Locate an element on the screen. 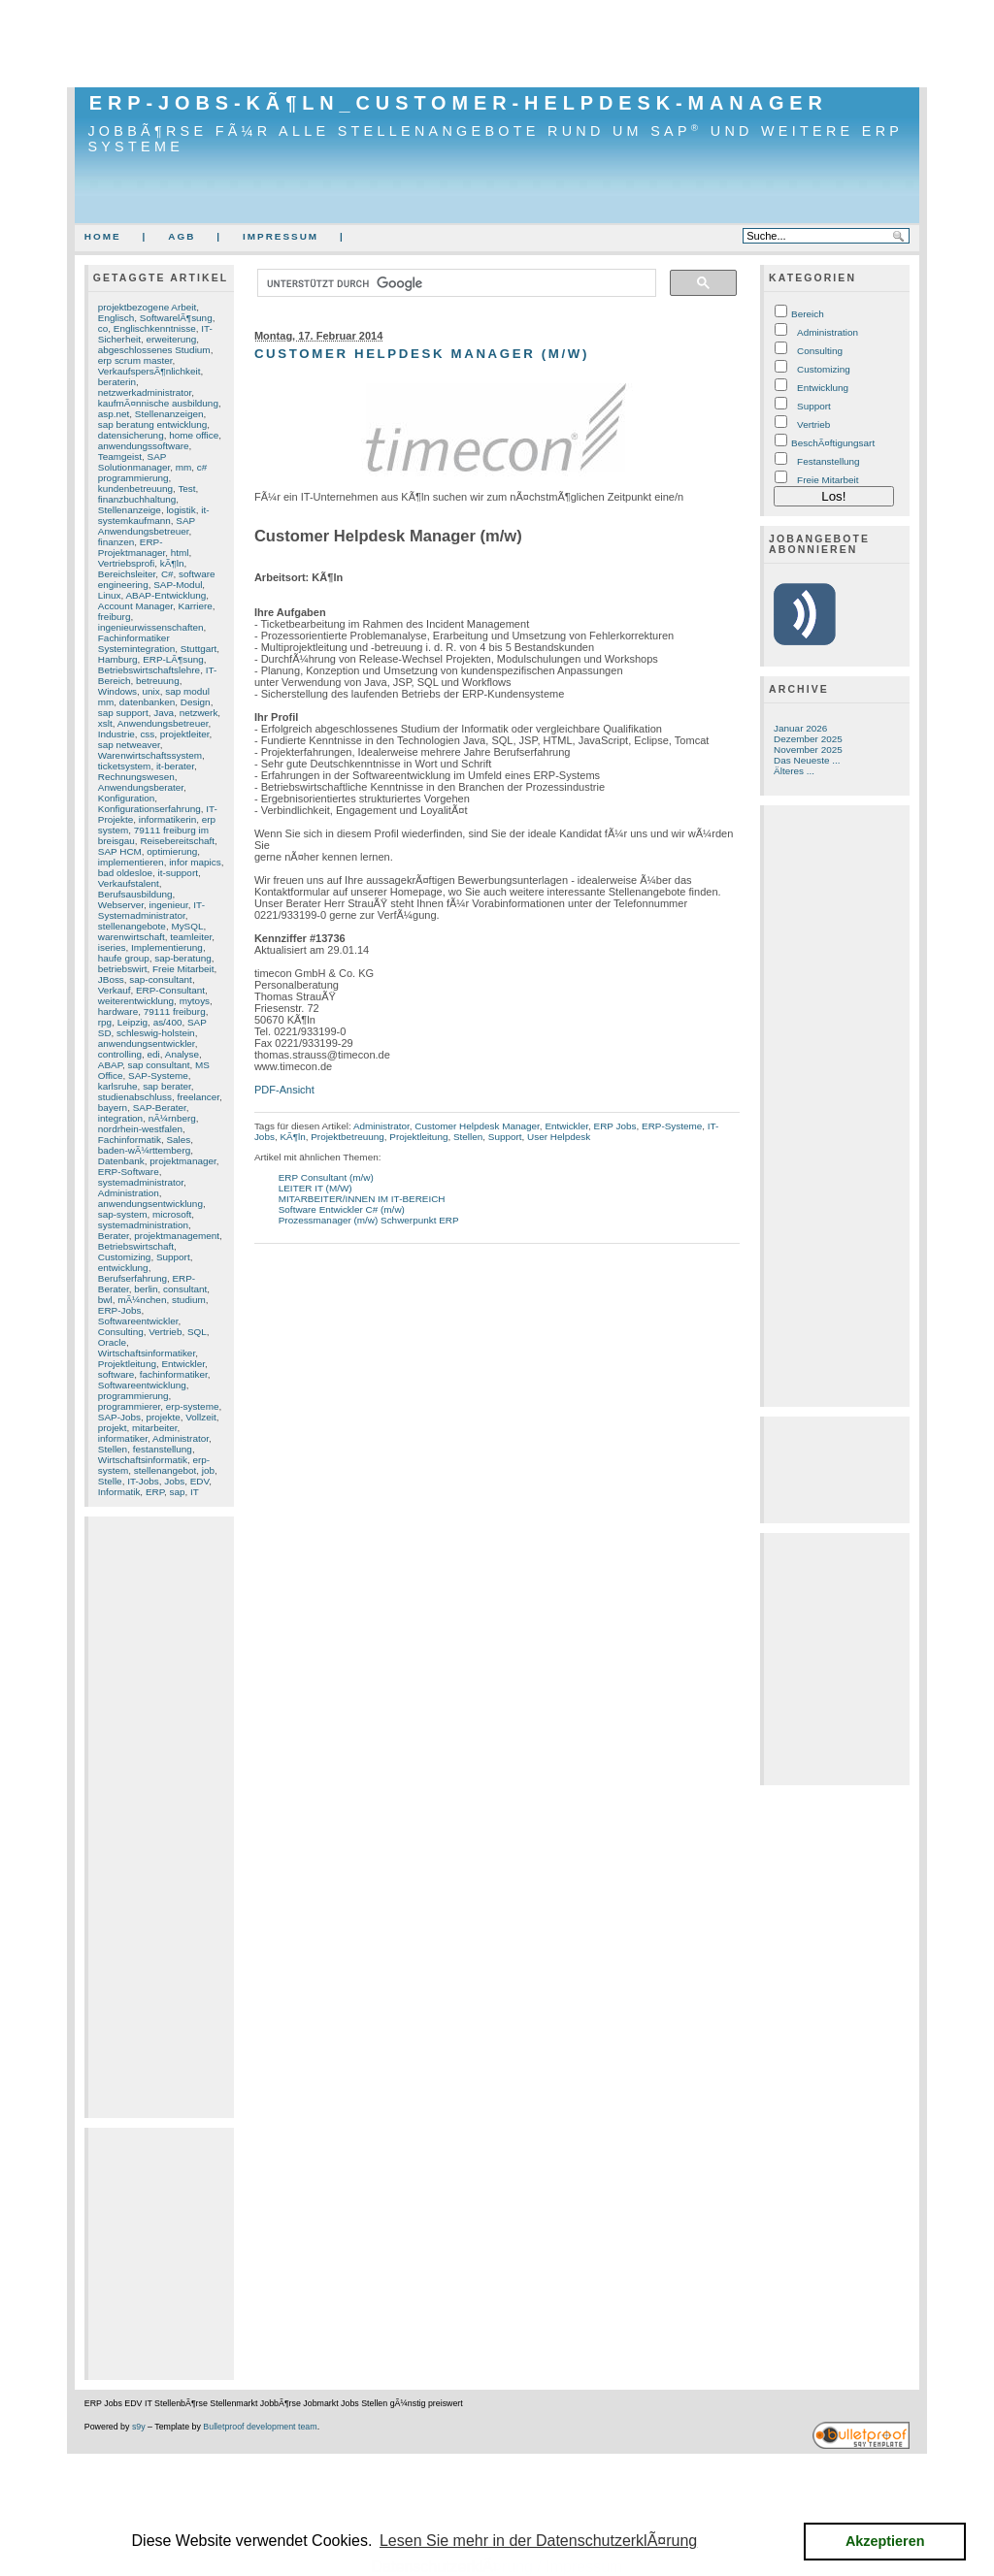 The height and width of the screenshot is (2576, 994). Festanstellung is located at coordinates (828, 461).